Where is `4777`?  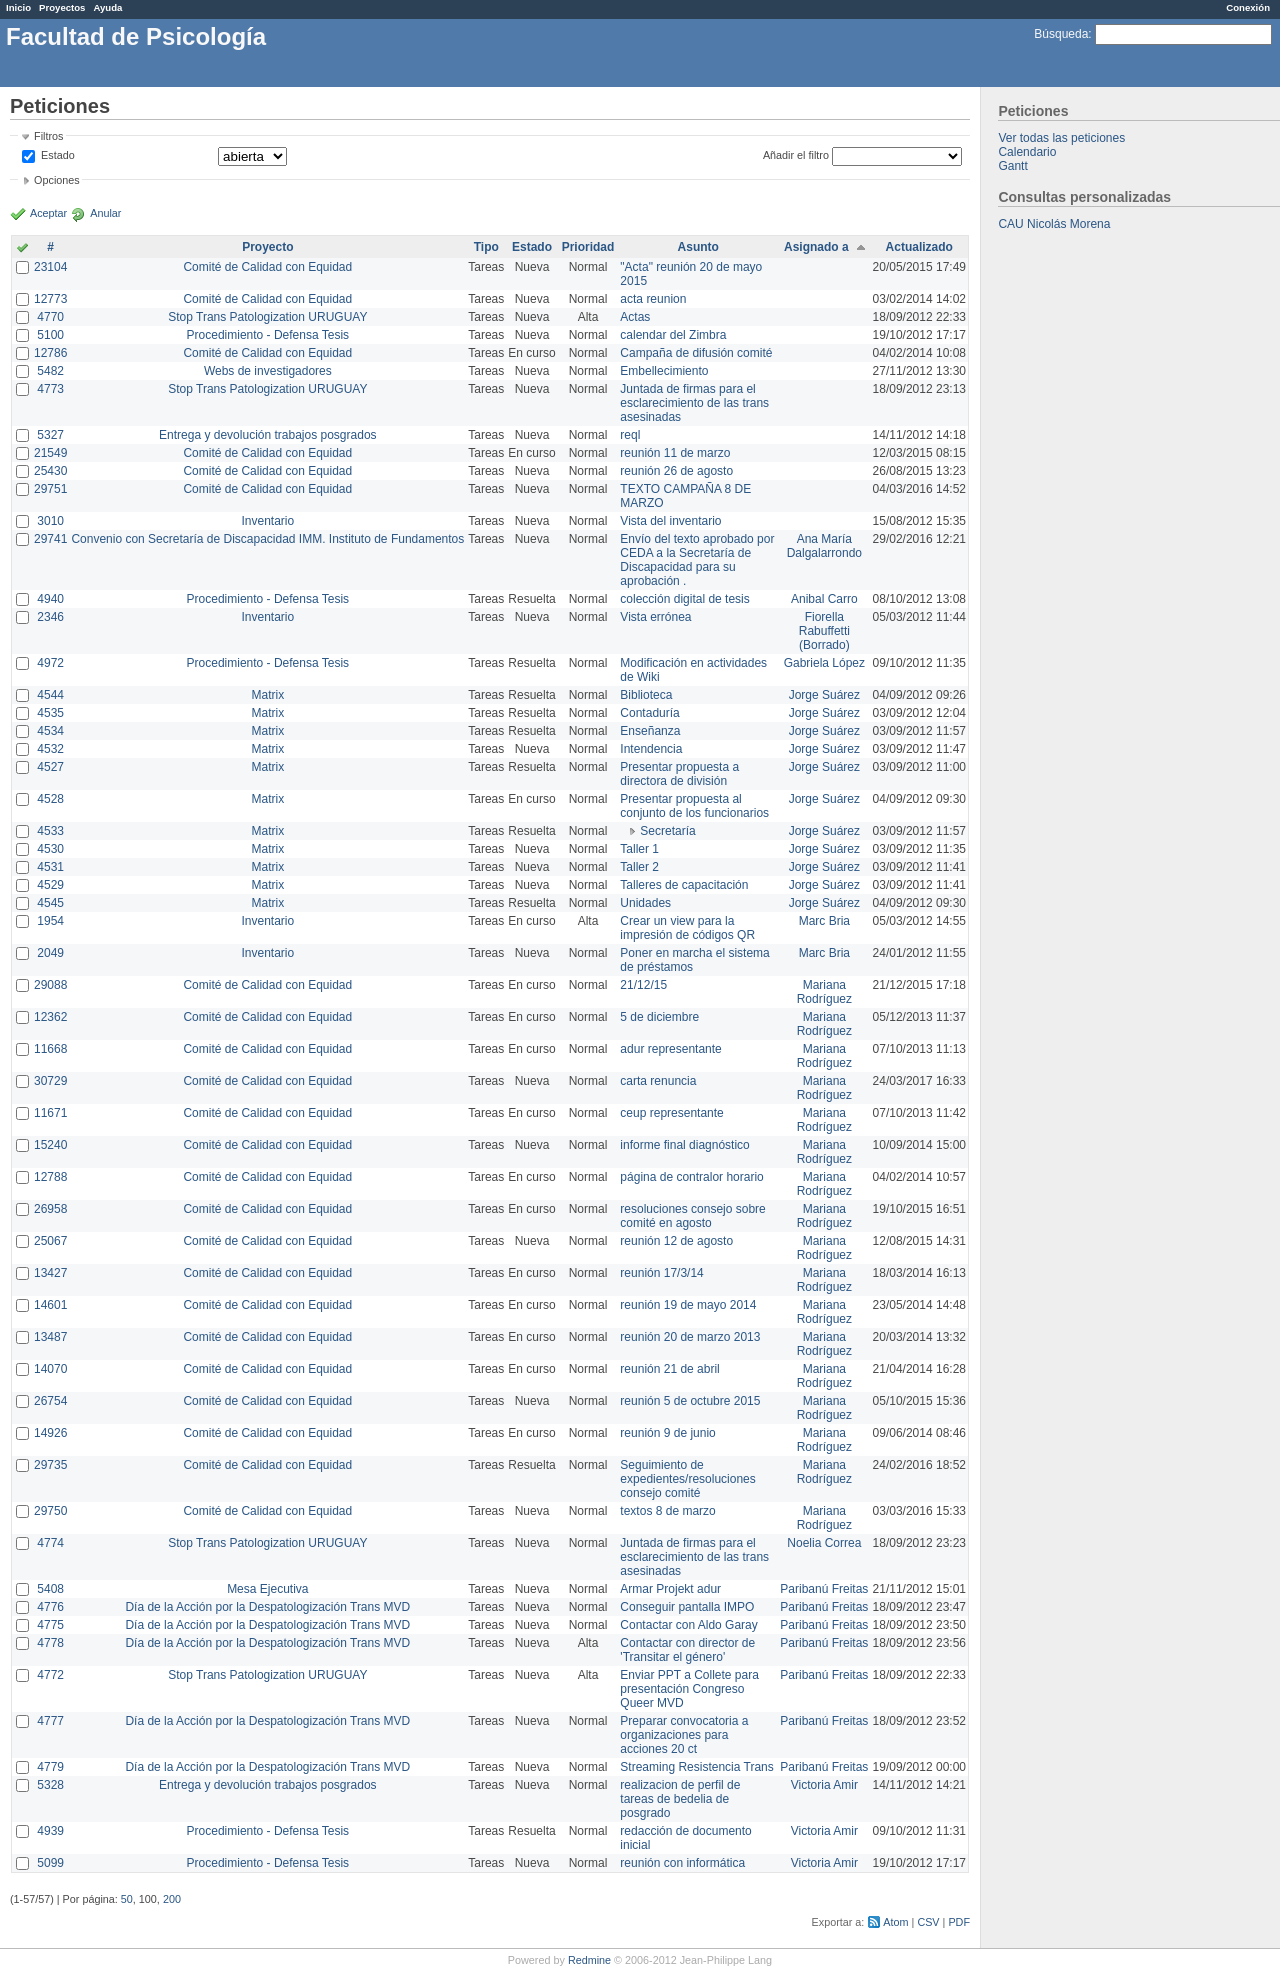 4777 is located at coordinates (50, 1721).